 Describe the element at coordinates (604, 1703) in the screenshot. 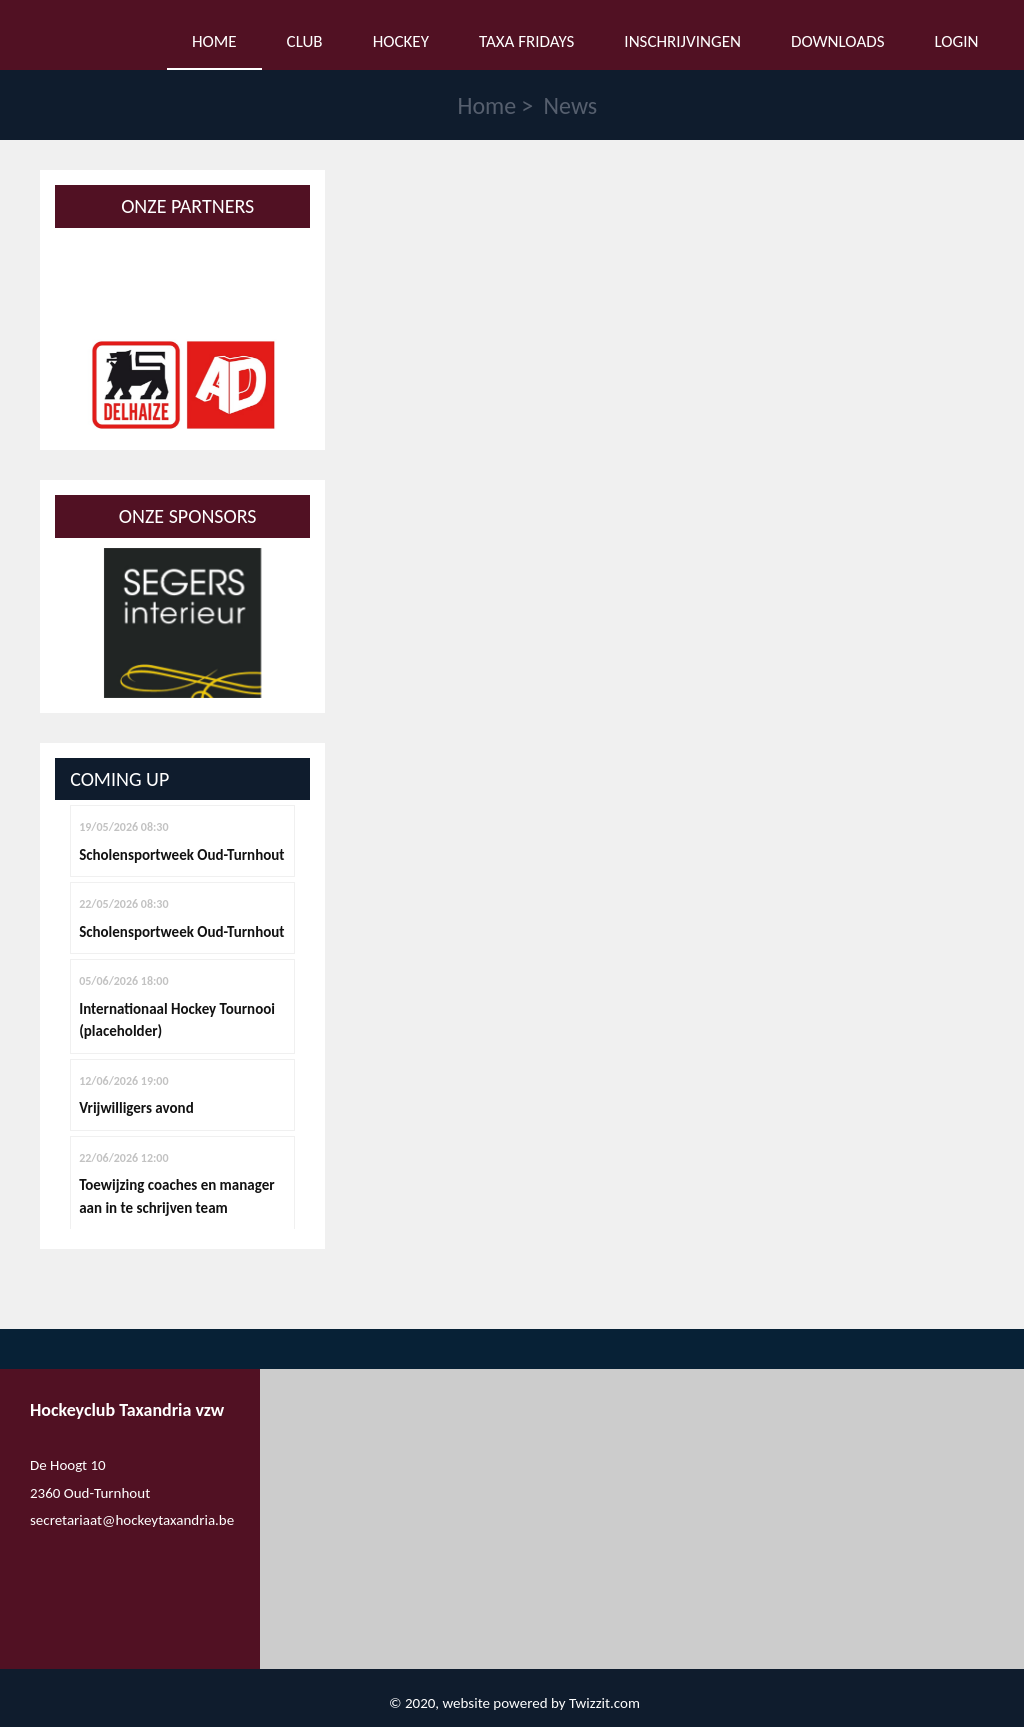

I see `Twizzit.com` at that location.